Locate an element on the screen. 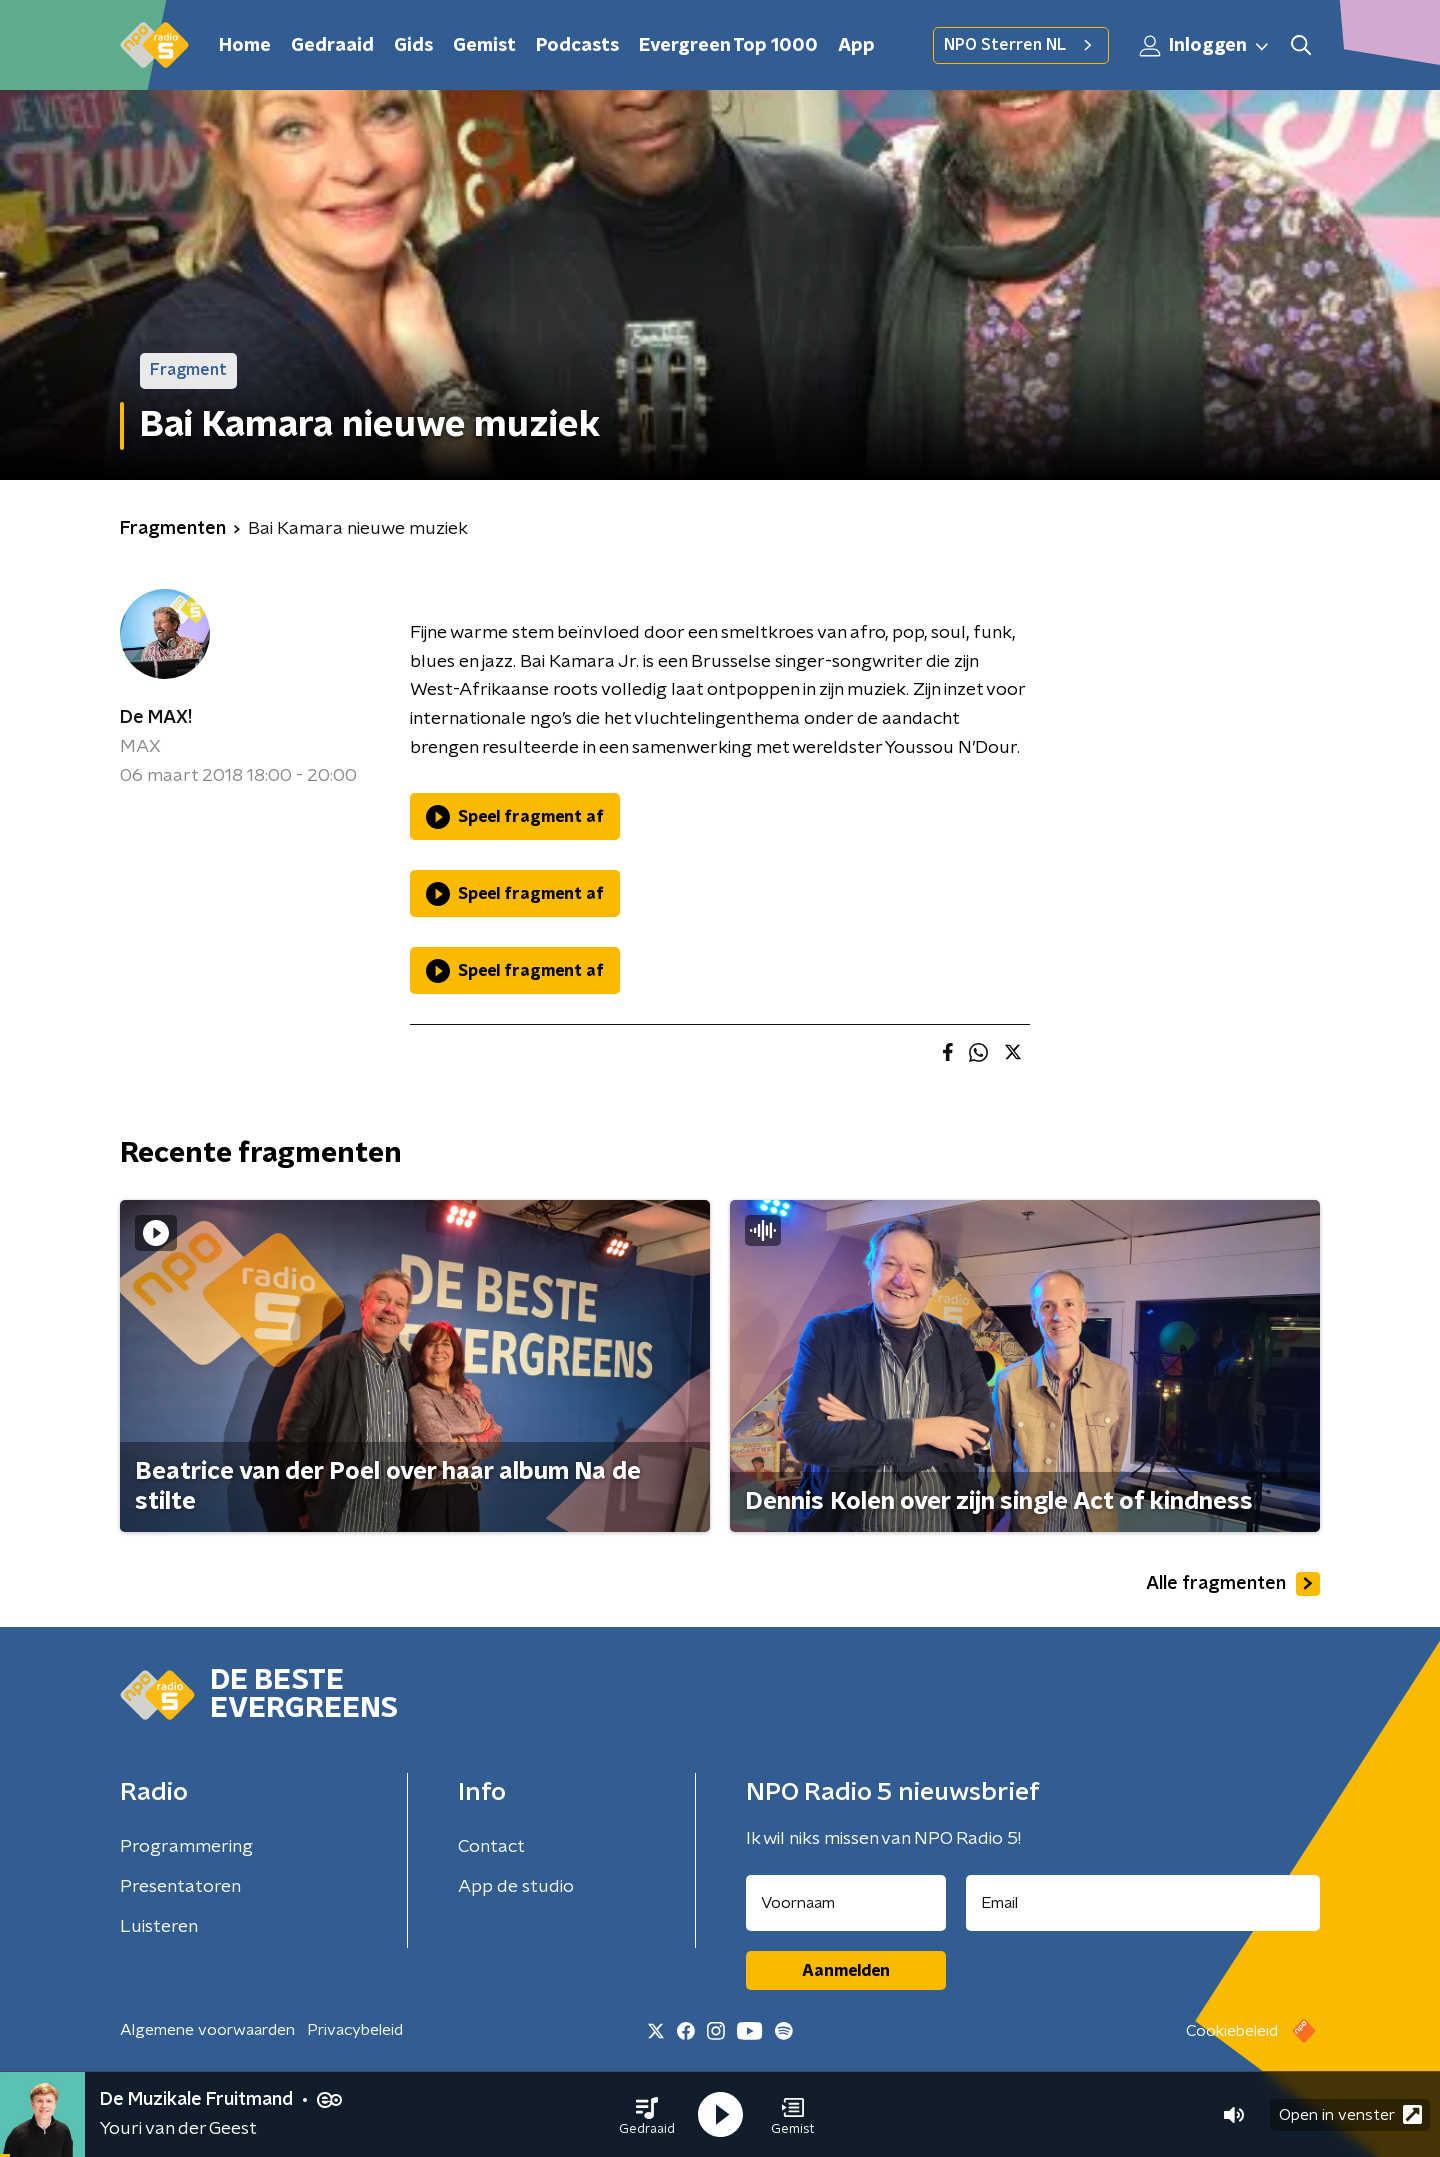 The height and width of the screenshot is (2157, 1440). Programmering is located at coordinates (186, 1847).